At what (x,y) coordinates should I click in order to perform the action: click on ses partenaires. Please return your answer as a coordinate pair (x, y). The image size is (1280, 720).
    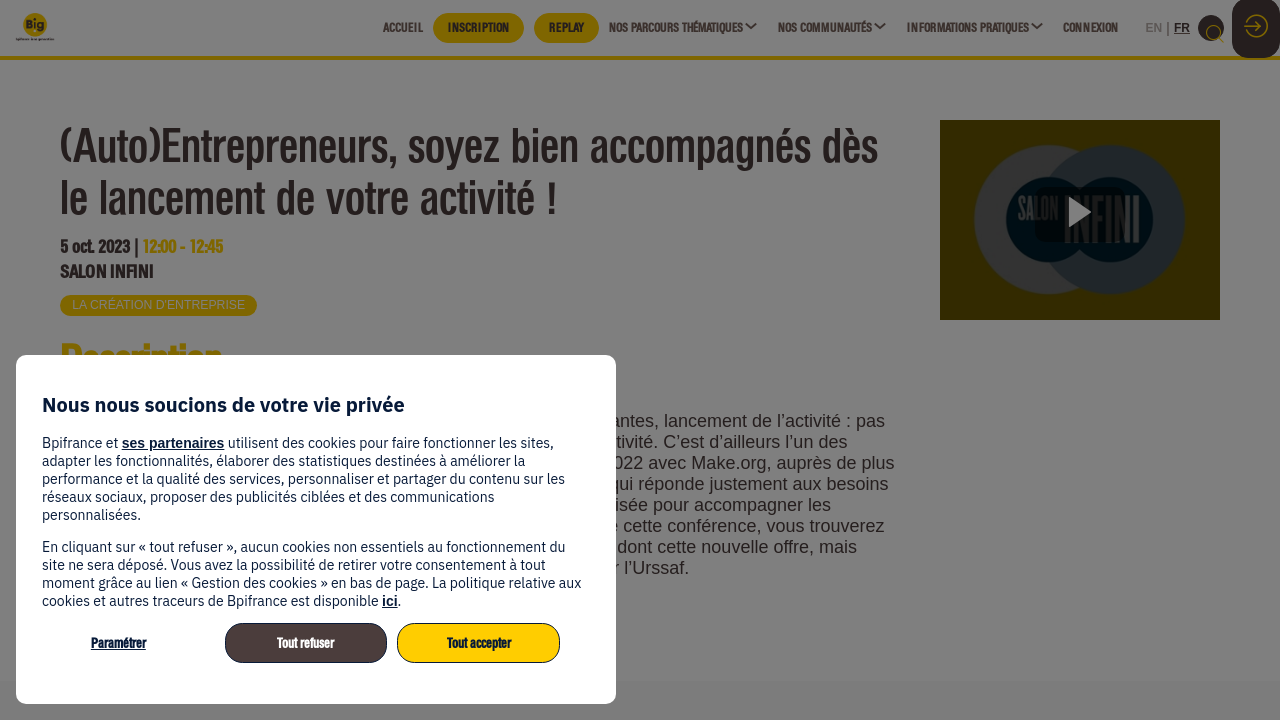
    Looking at the image, I should click on (173, 443).